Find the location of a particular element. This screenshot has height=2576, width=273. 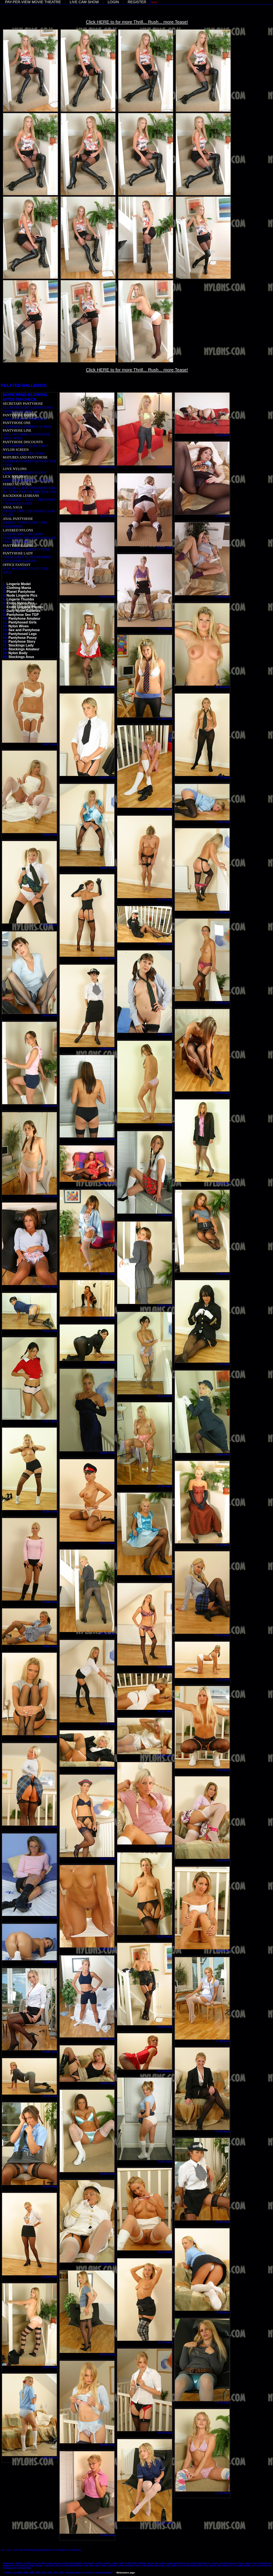

Pantyhose Sex TGP is located at coordinates (23, 614).